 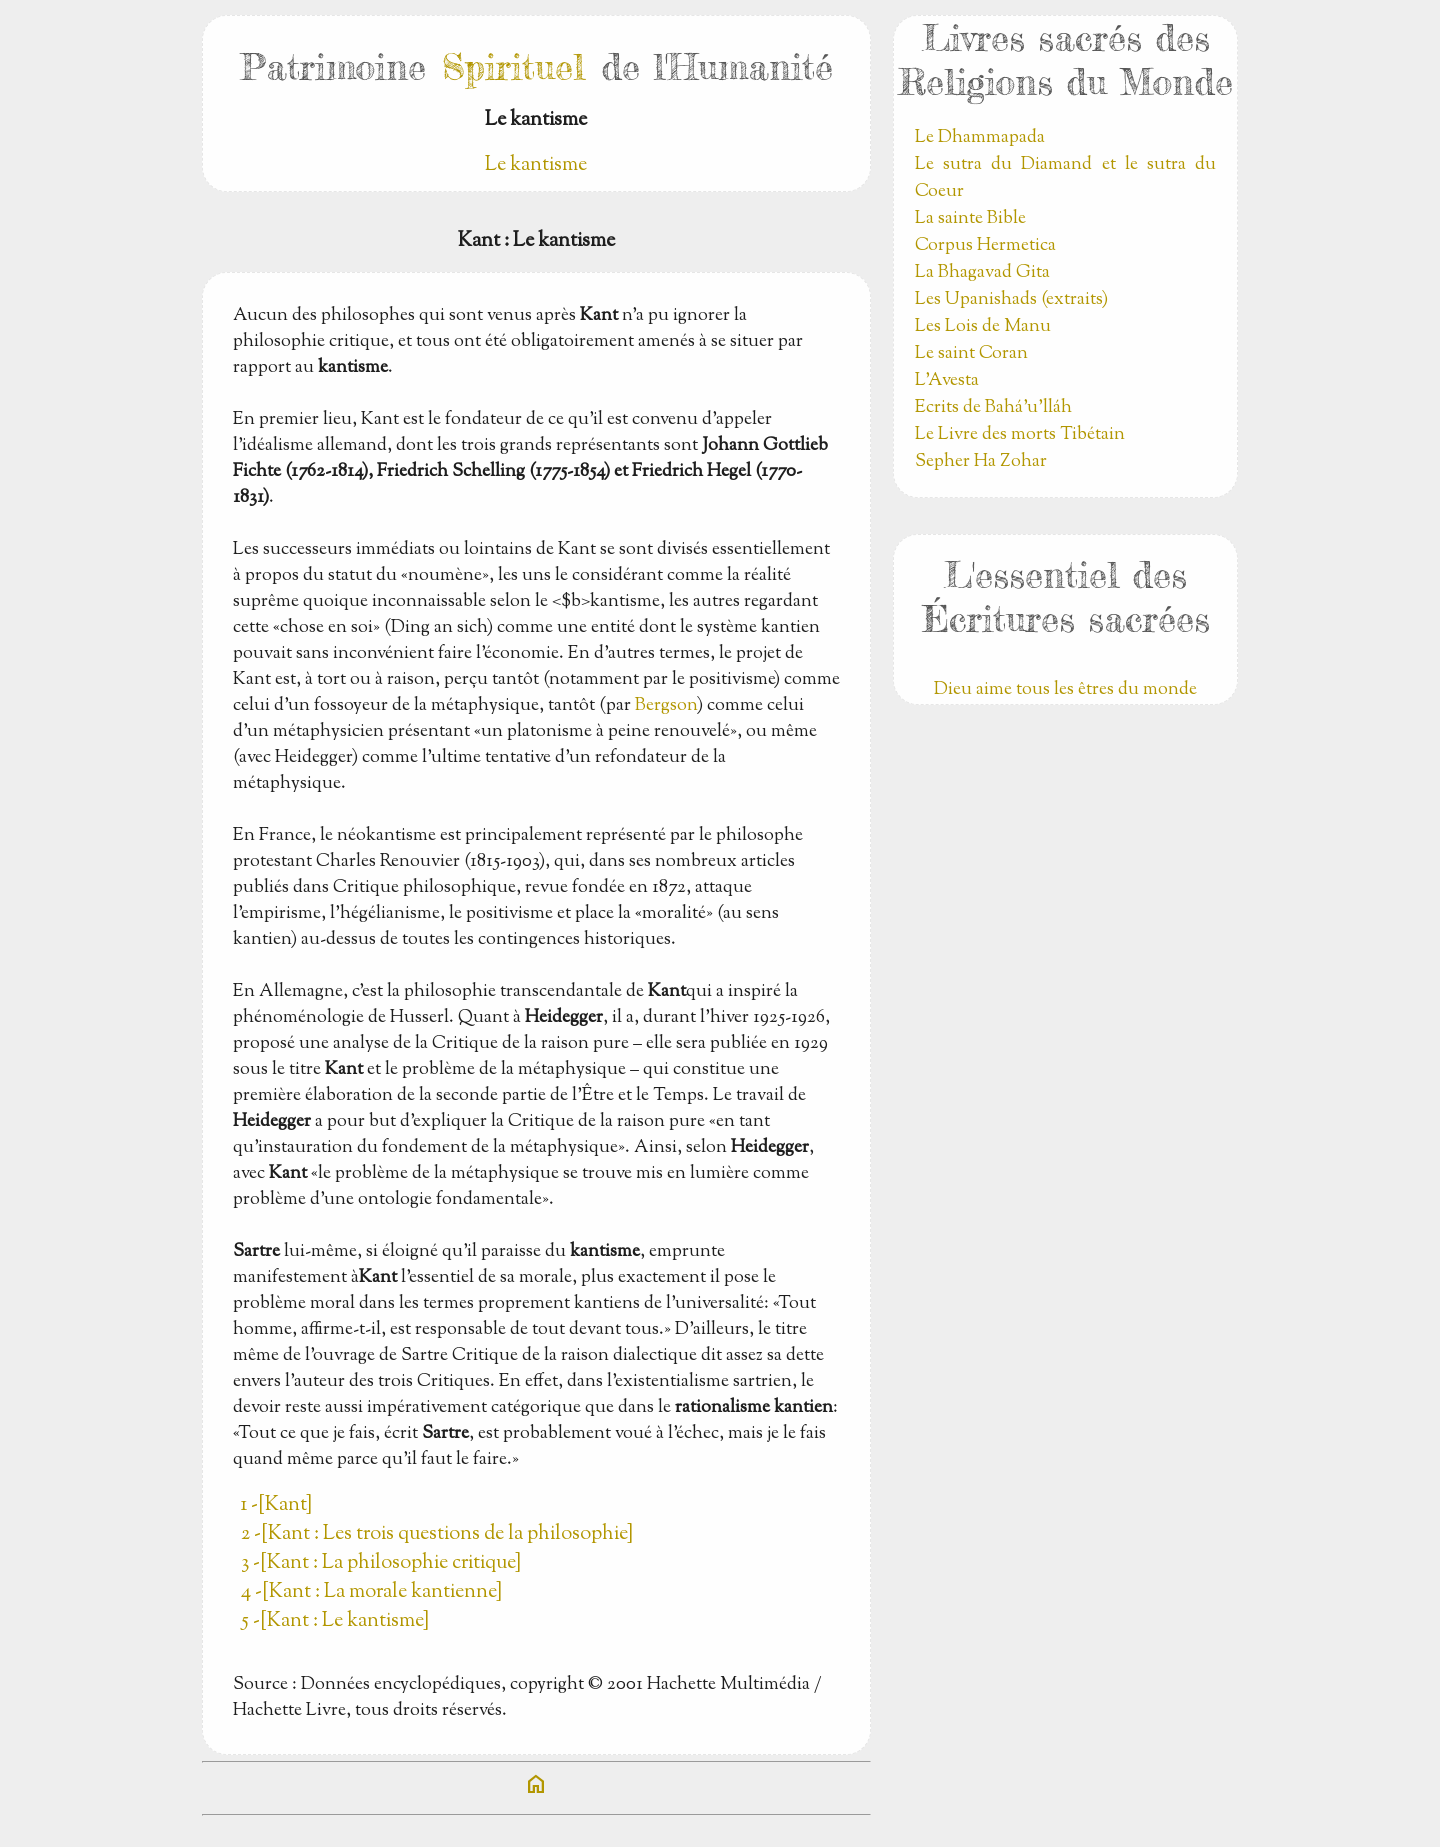 I want to click on Sepher Ha Zohar, so click(x=981, y=462).